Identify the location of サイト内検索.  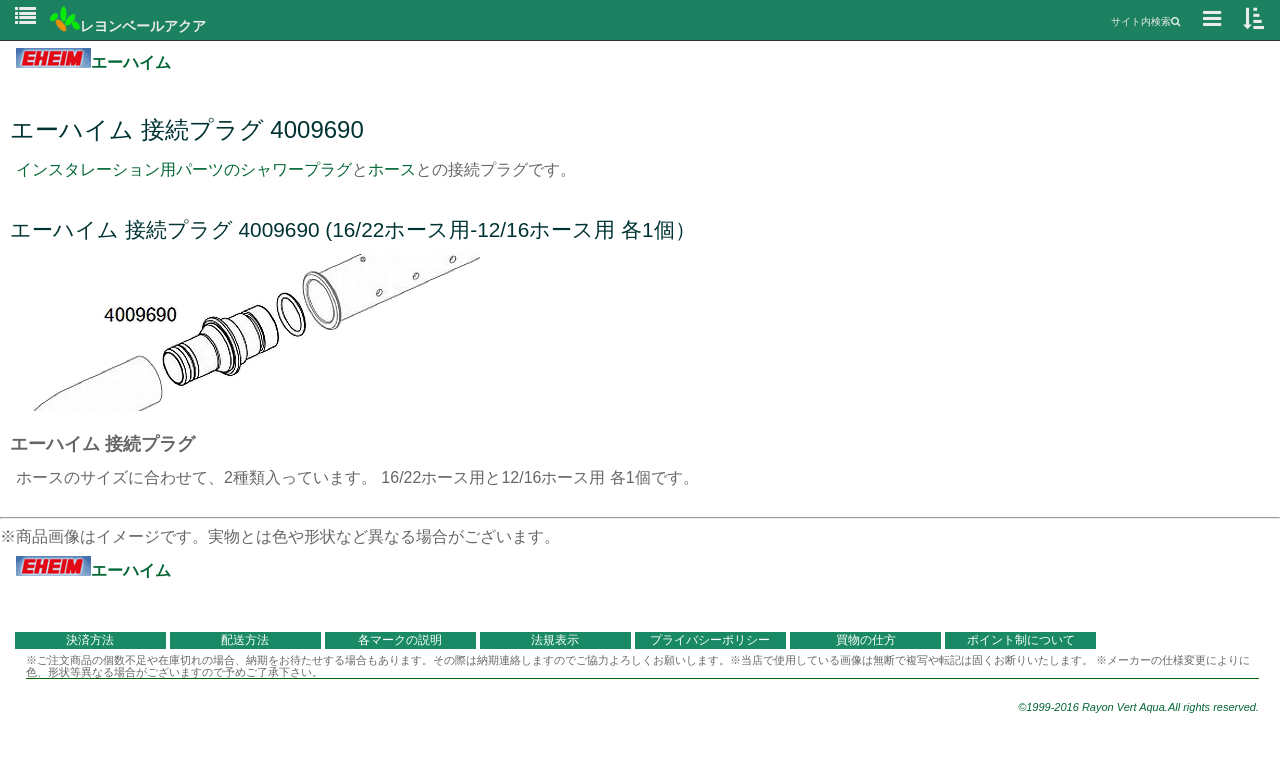
(1145, 21).